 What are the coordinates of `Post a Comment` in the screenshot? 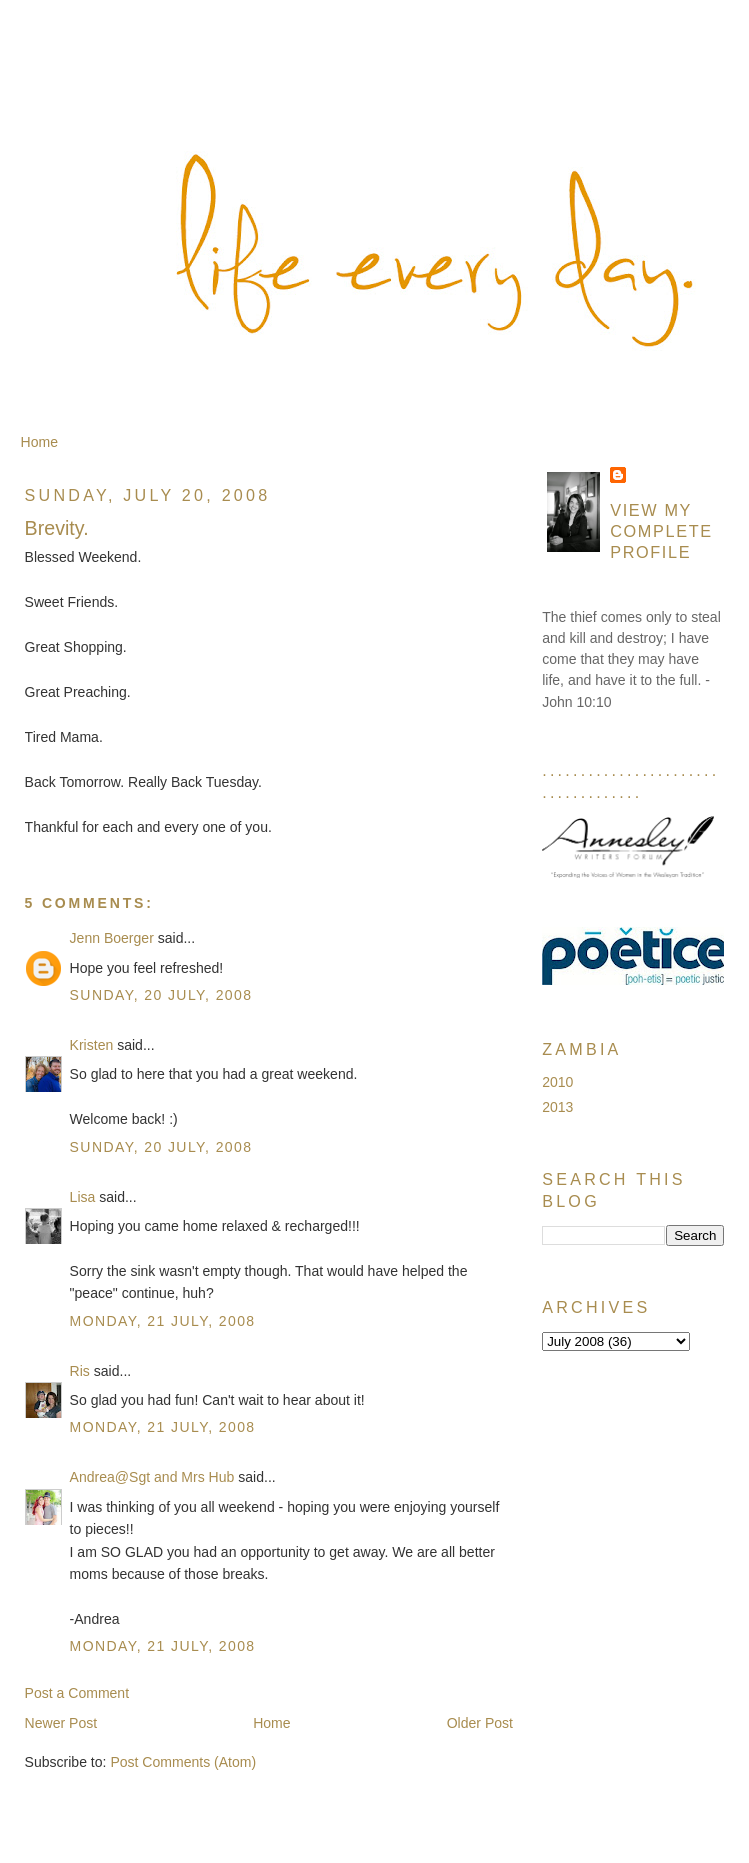 It's located at (77, 1693).